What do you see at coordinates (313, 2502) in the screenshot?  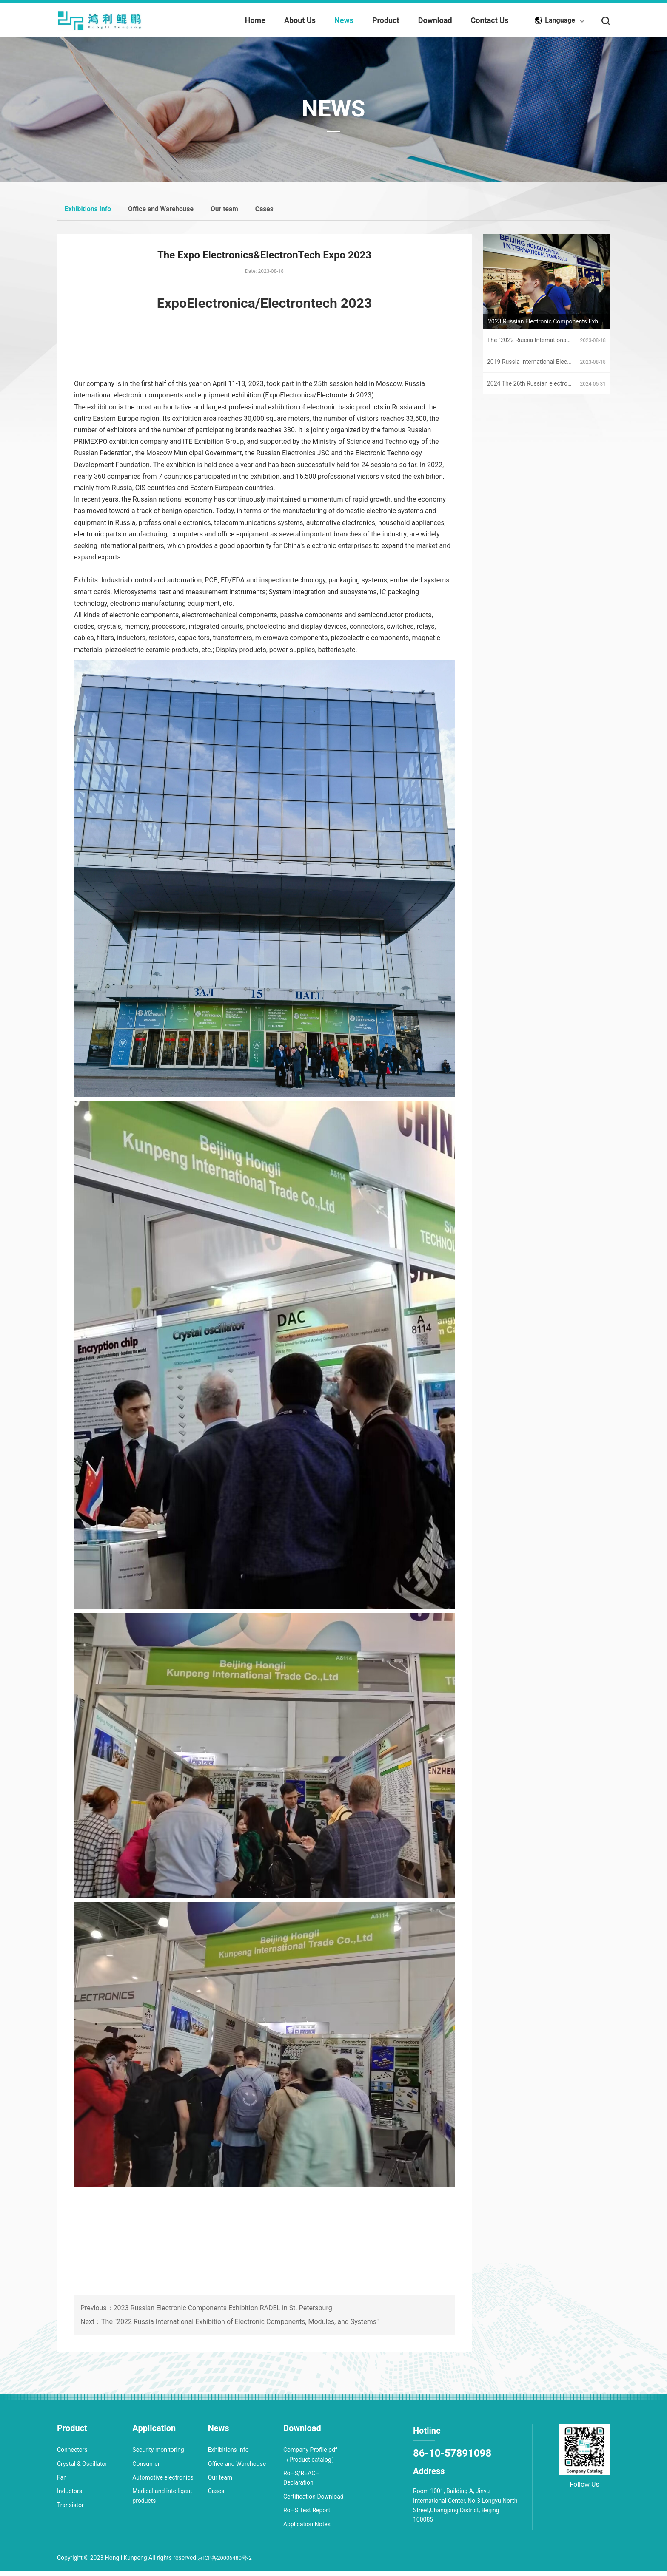 I see `Certification Download` at bounding box center [313, 2502].